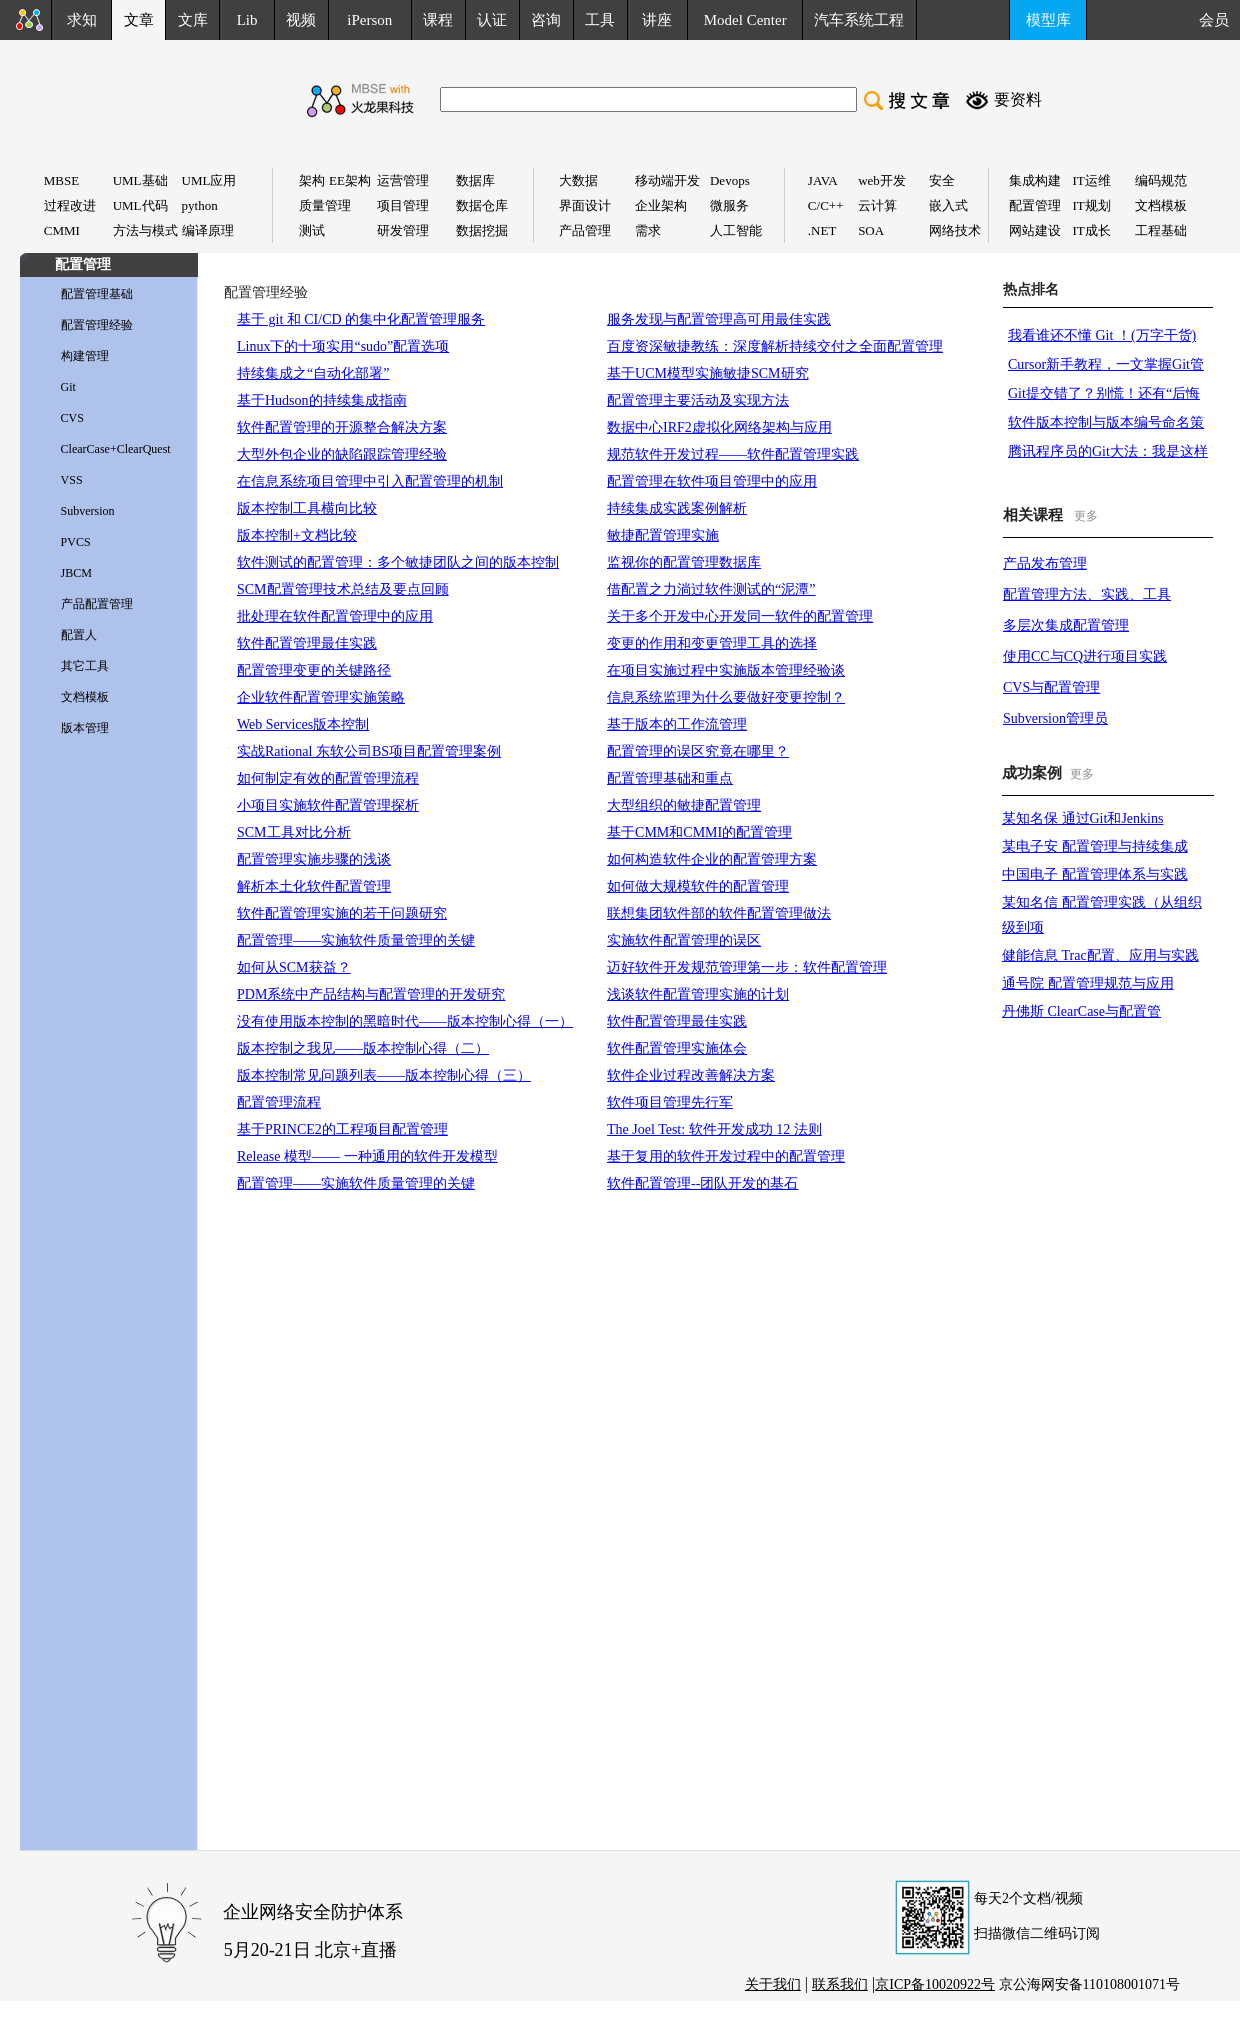 The image size is (1240, 2039). I want to click on 小项目实施软件配置管理探析, so click(328, 805).